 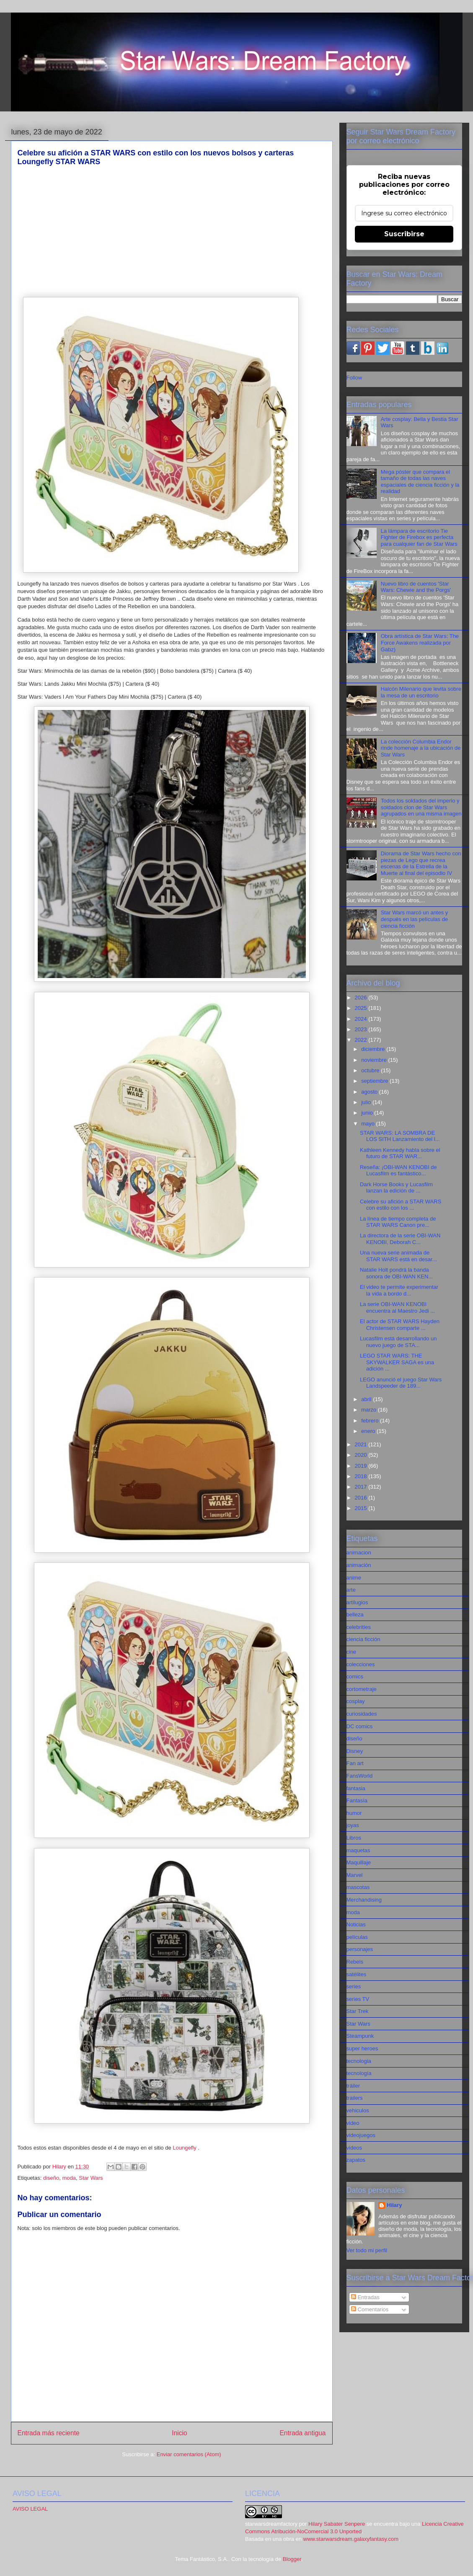 I want to click on videojuegos, so click(x=360, y=2135).